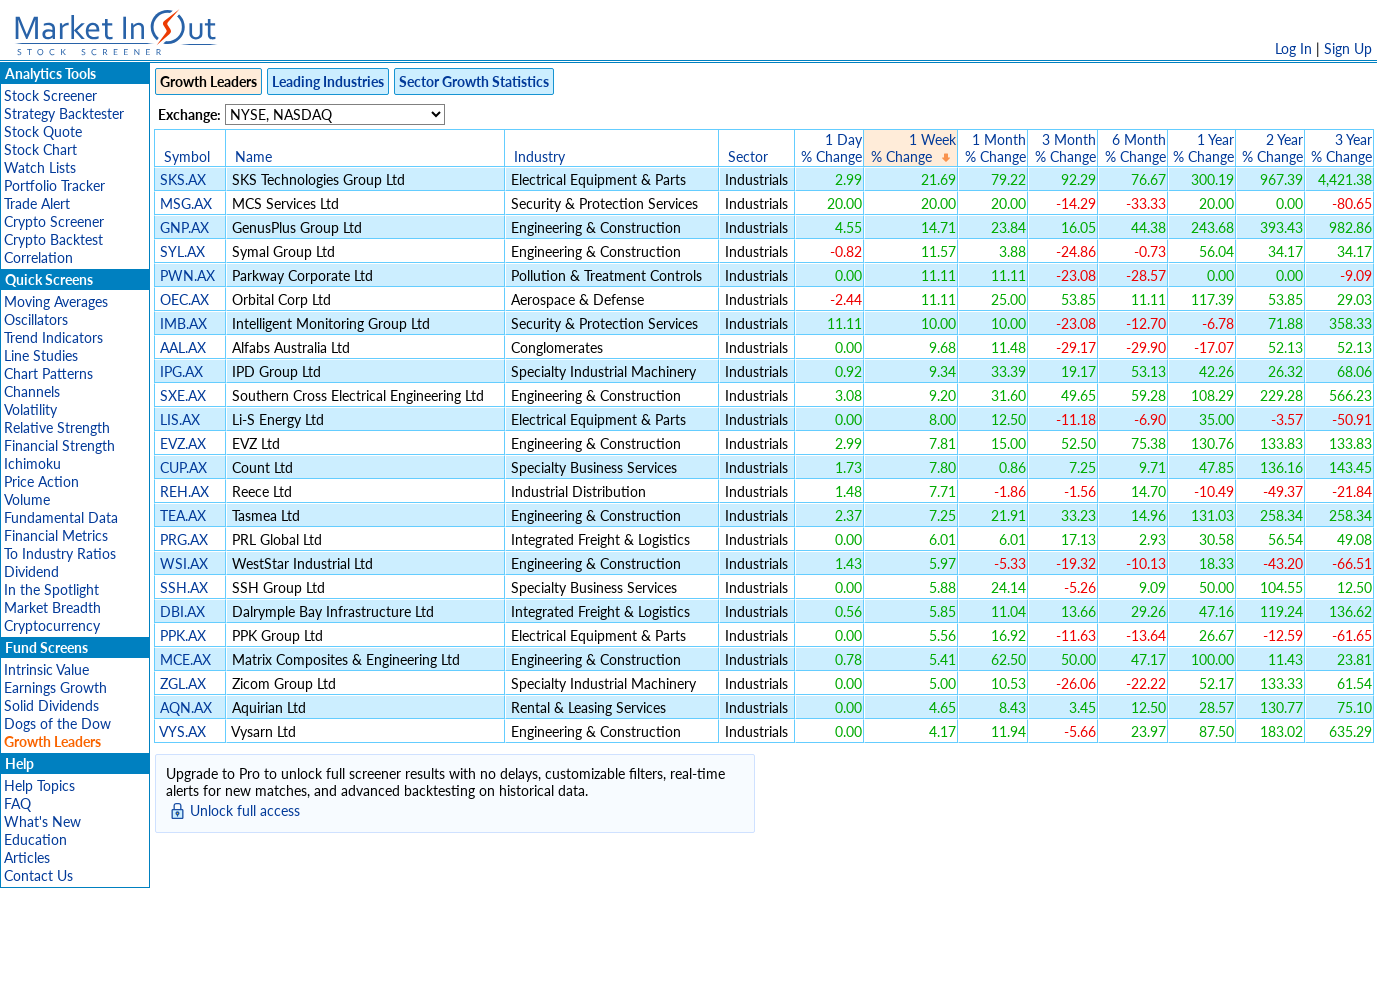 The image size is (1377, 992). What do you see at coordinates (64, 113) in the screenshot?
I see `Strategy Backtester` at bounding box center [64, 113].